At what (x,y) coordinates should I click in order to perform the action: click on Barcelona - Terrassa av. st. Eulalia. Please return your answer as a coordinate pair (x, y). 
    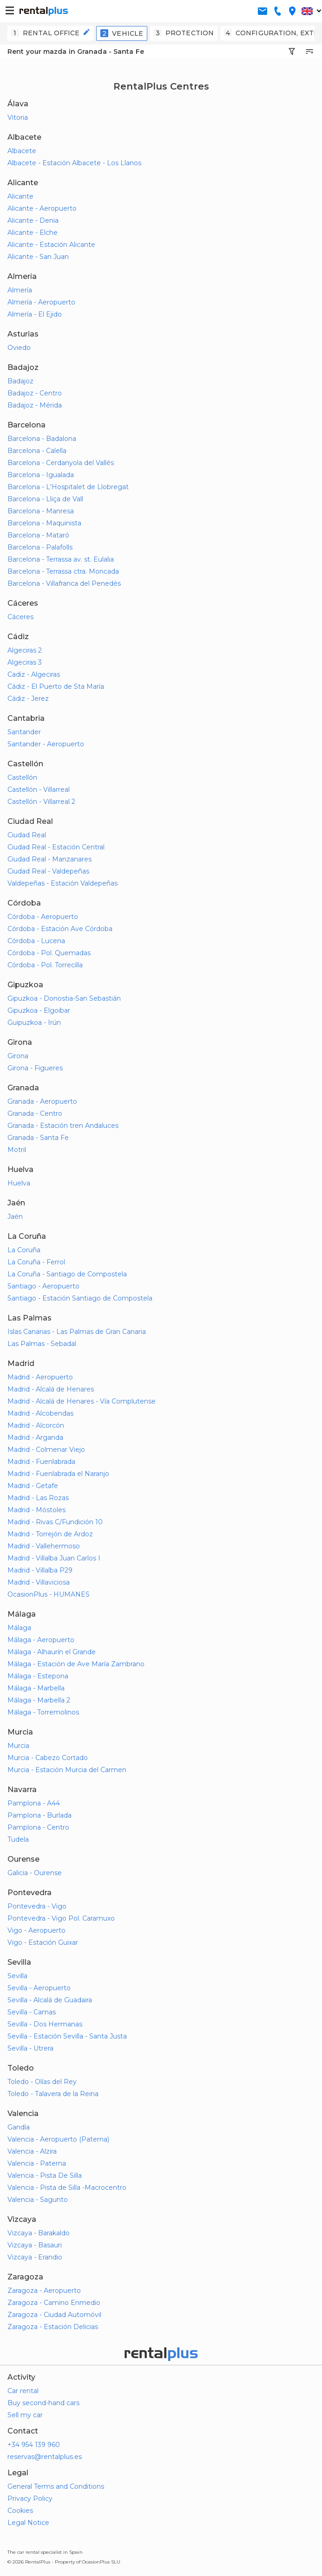
    Looking at the image, I should click on (60, 559).